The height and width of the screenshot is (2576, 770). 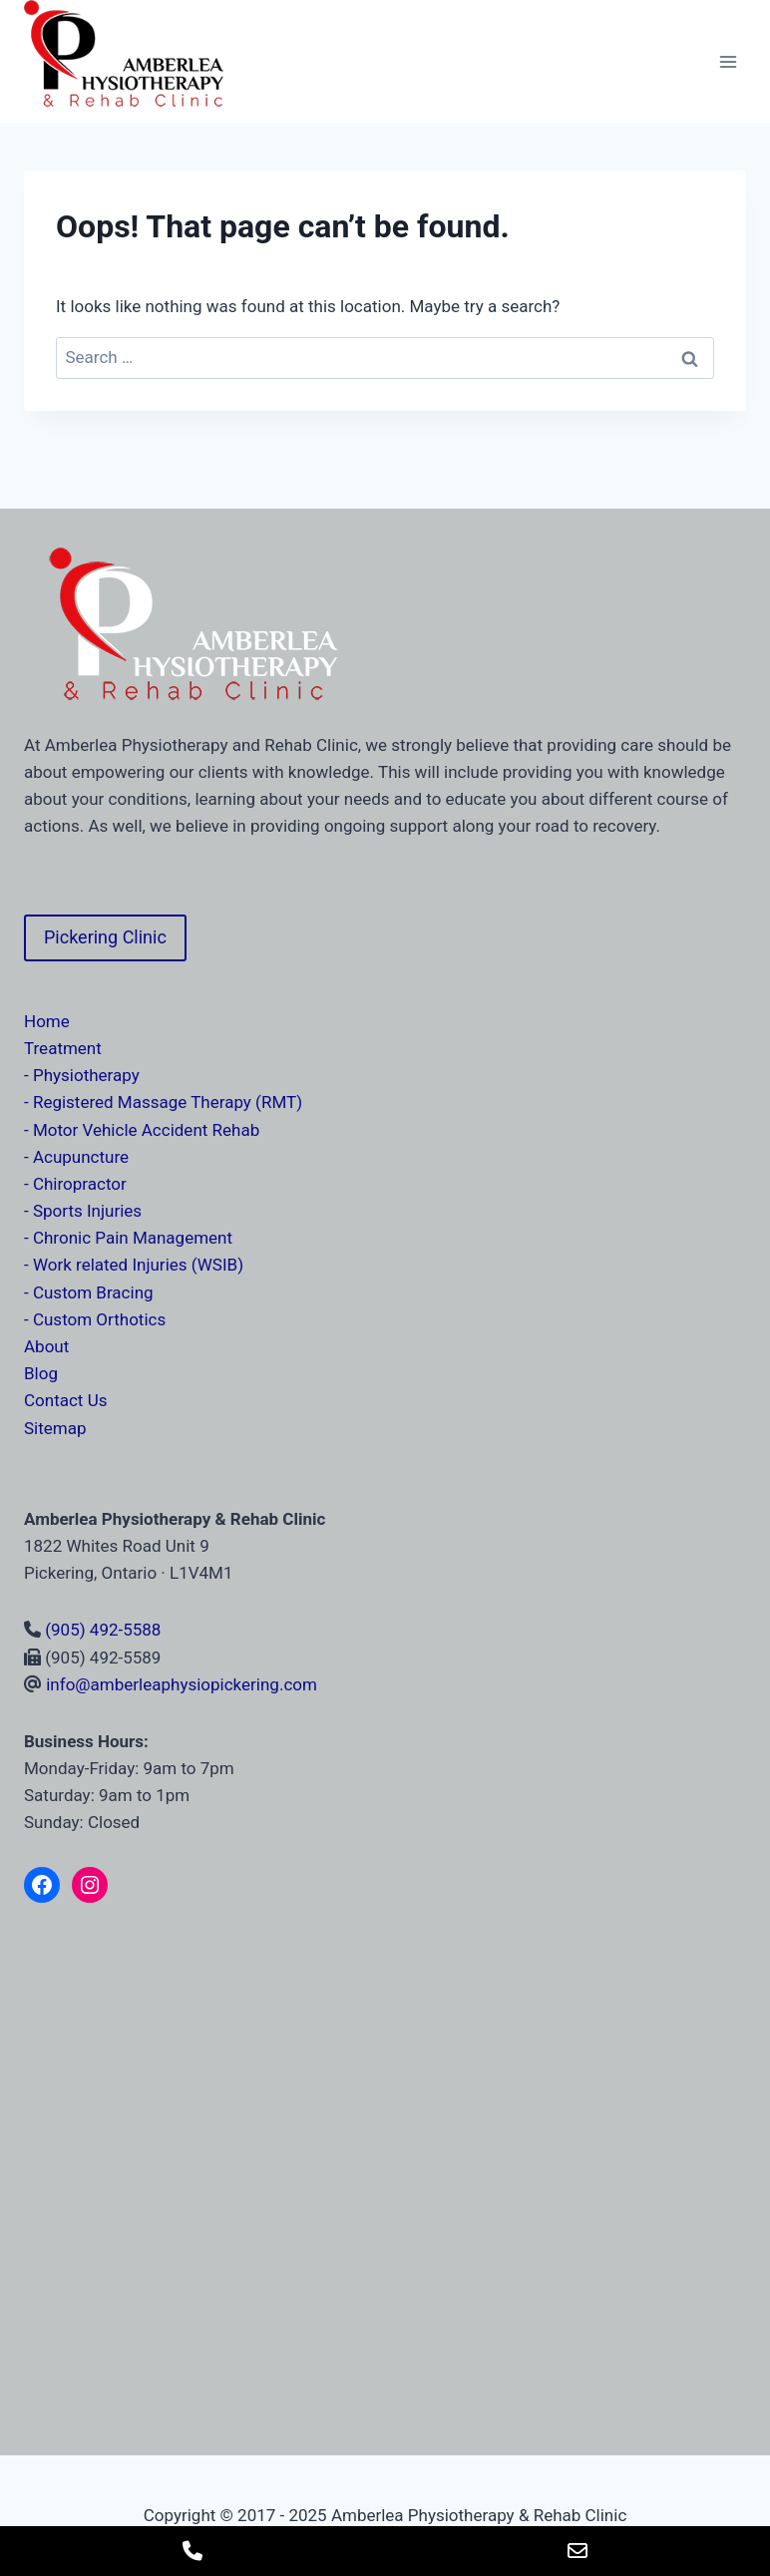 What do you see at coordinates (87, 1211) in the screenshot?
I see `Sports Injuries` at bounding box center [87, 1211].